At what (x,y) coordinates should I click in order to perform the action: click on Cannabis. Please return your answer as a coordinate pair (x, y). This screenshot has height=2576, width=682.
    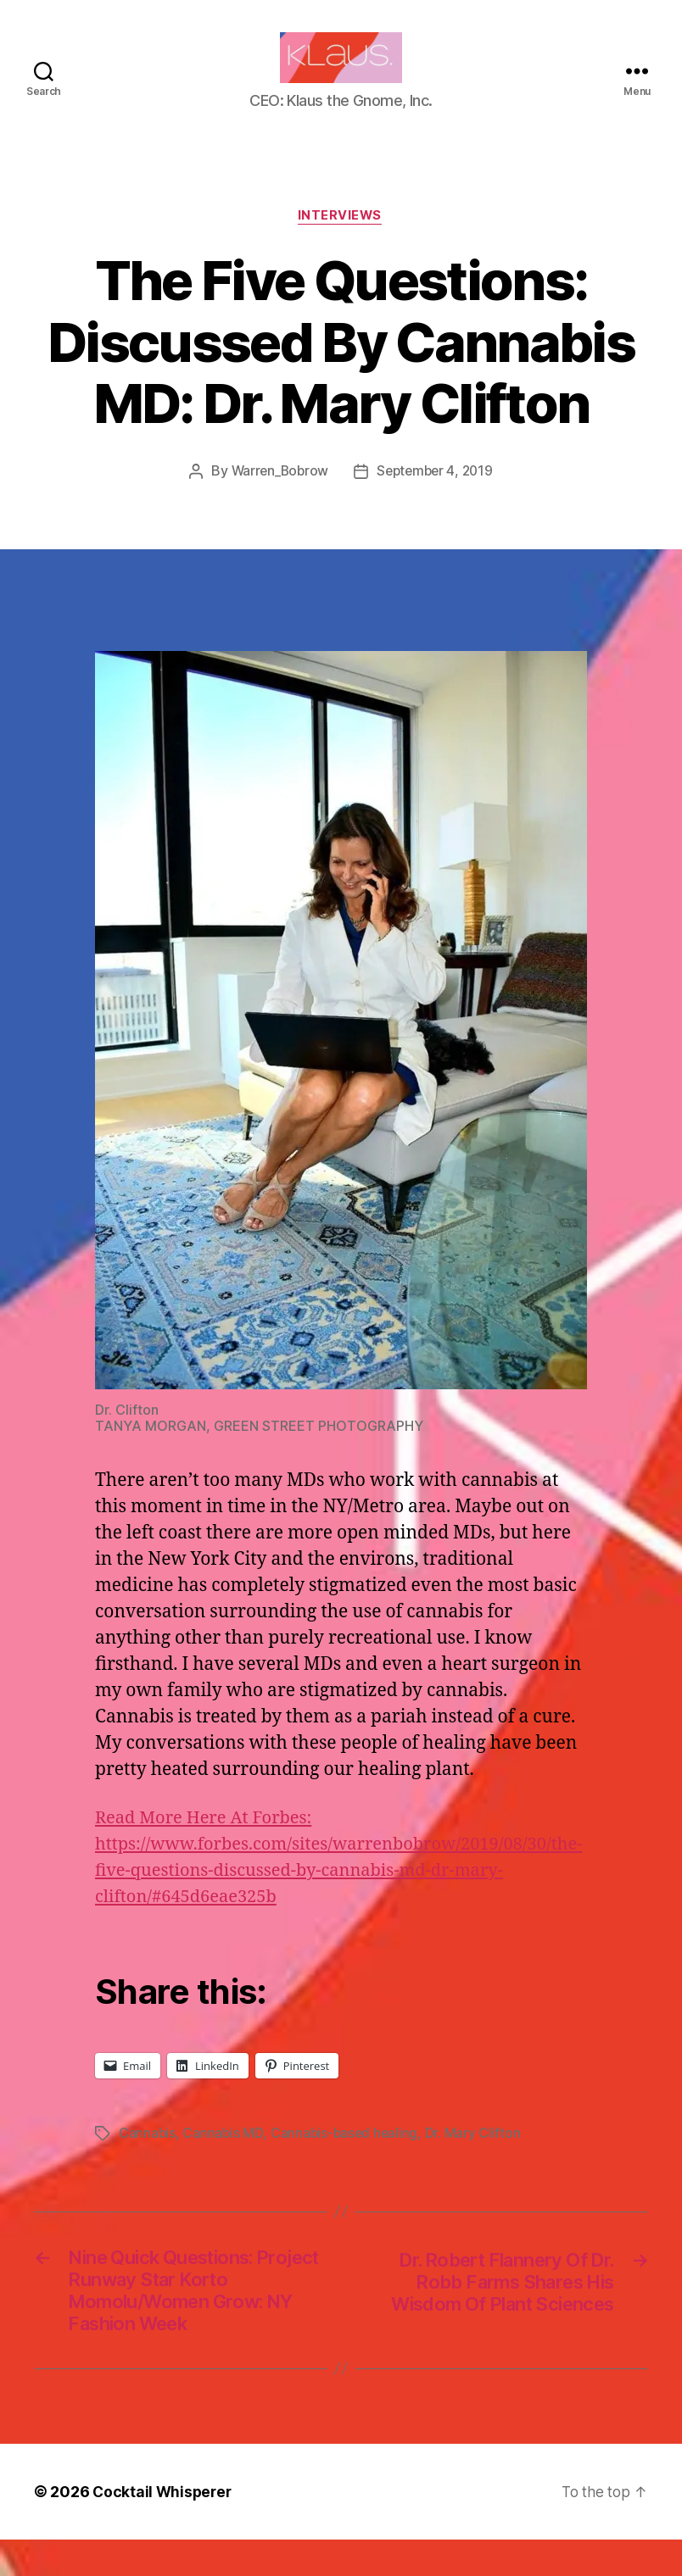
    Looking at the image, I should click on (147, 2159).